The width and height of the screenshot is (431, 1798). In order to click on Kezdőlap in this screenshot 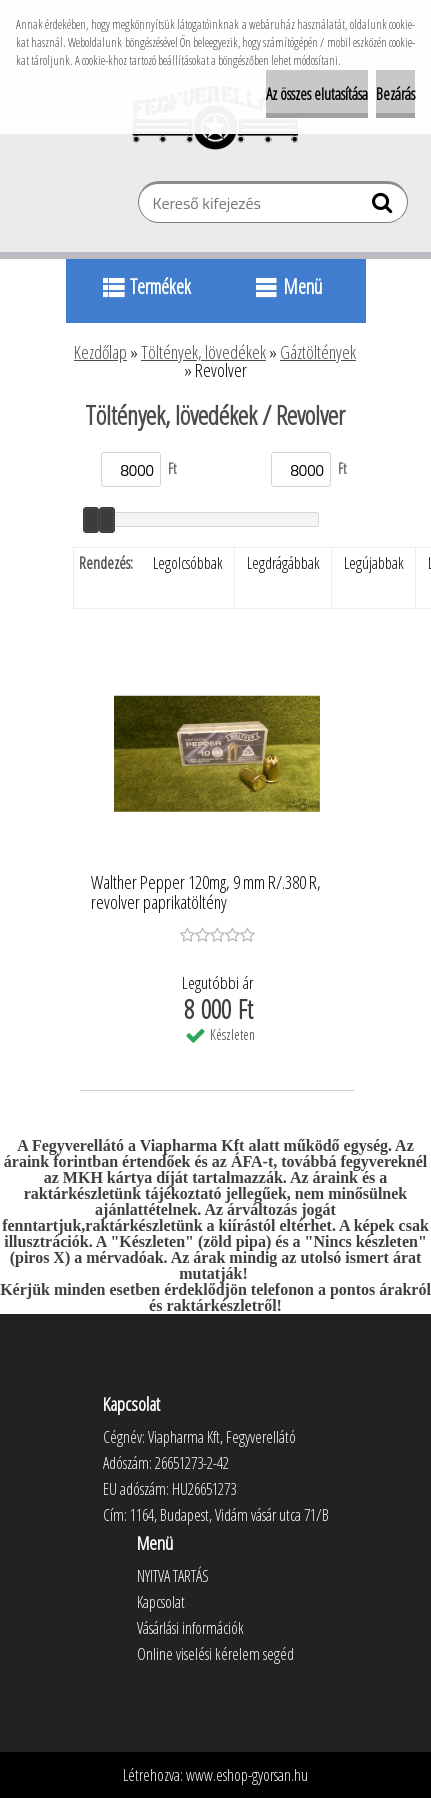, I will do `click(100, 352)`.